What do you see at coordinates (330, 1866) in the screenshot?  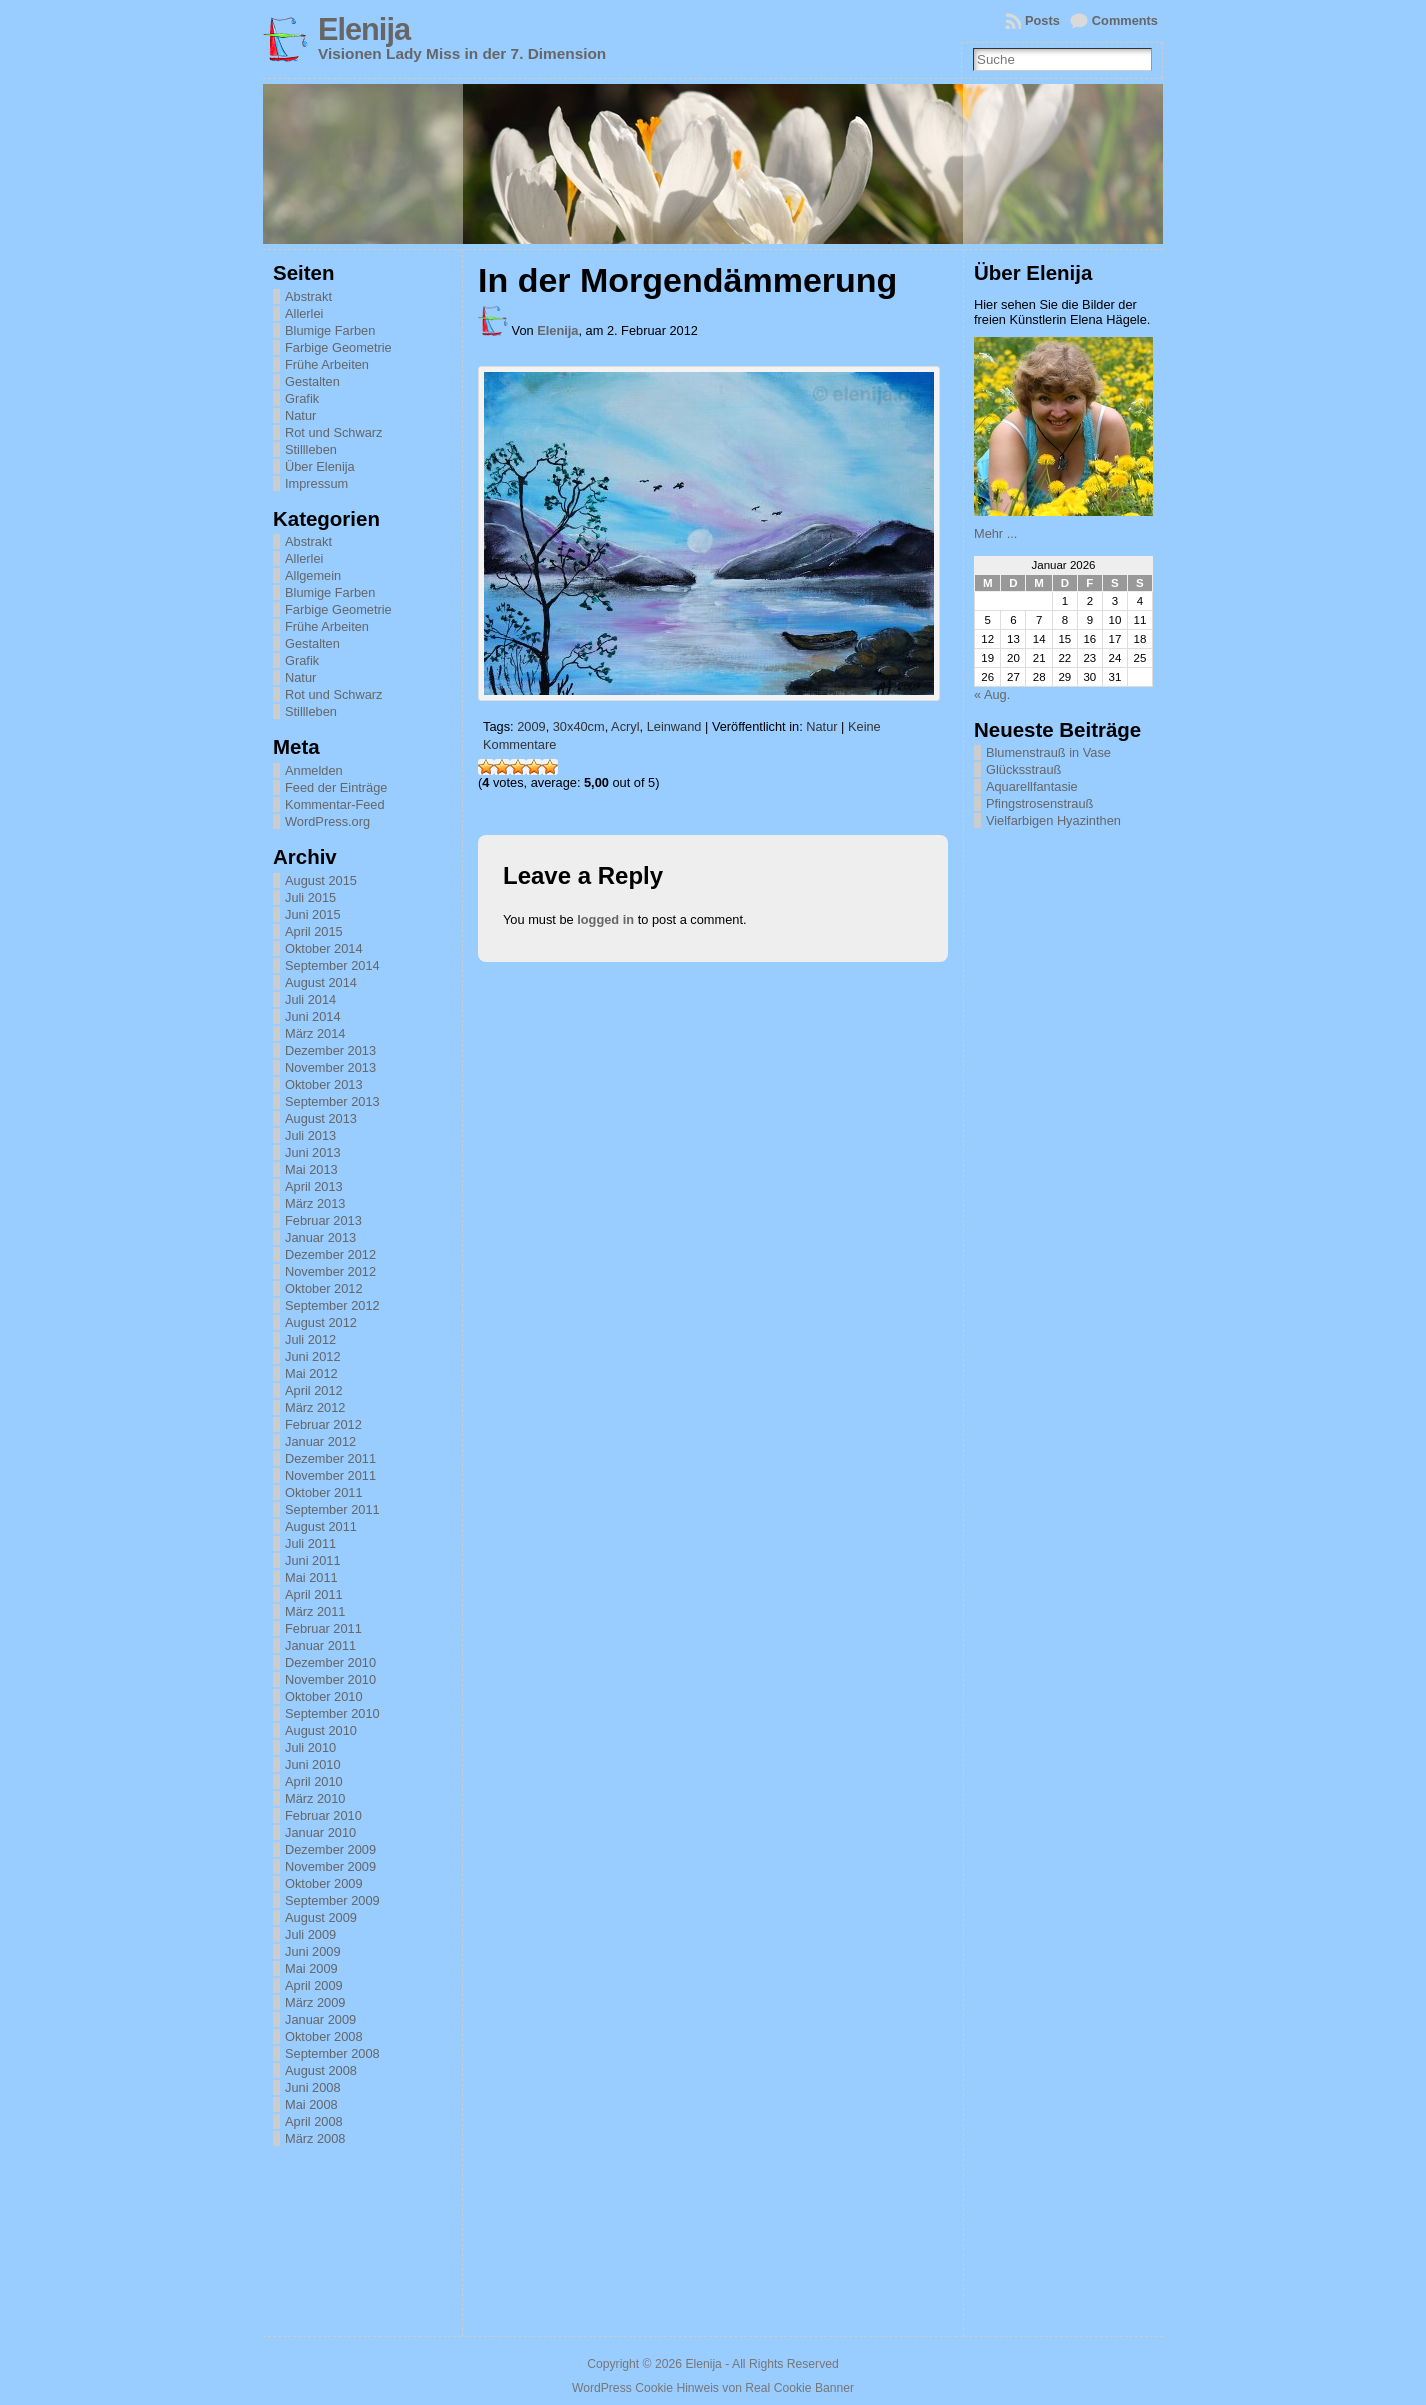 I see `November 2009` at bounding box center [330, 1866].